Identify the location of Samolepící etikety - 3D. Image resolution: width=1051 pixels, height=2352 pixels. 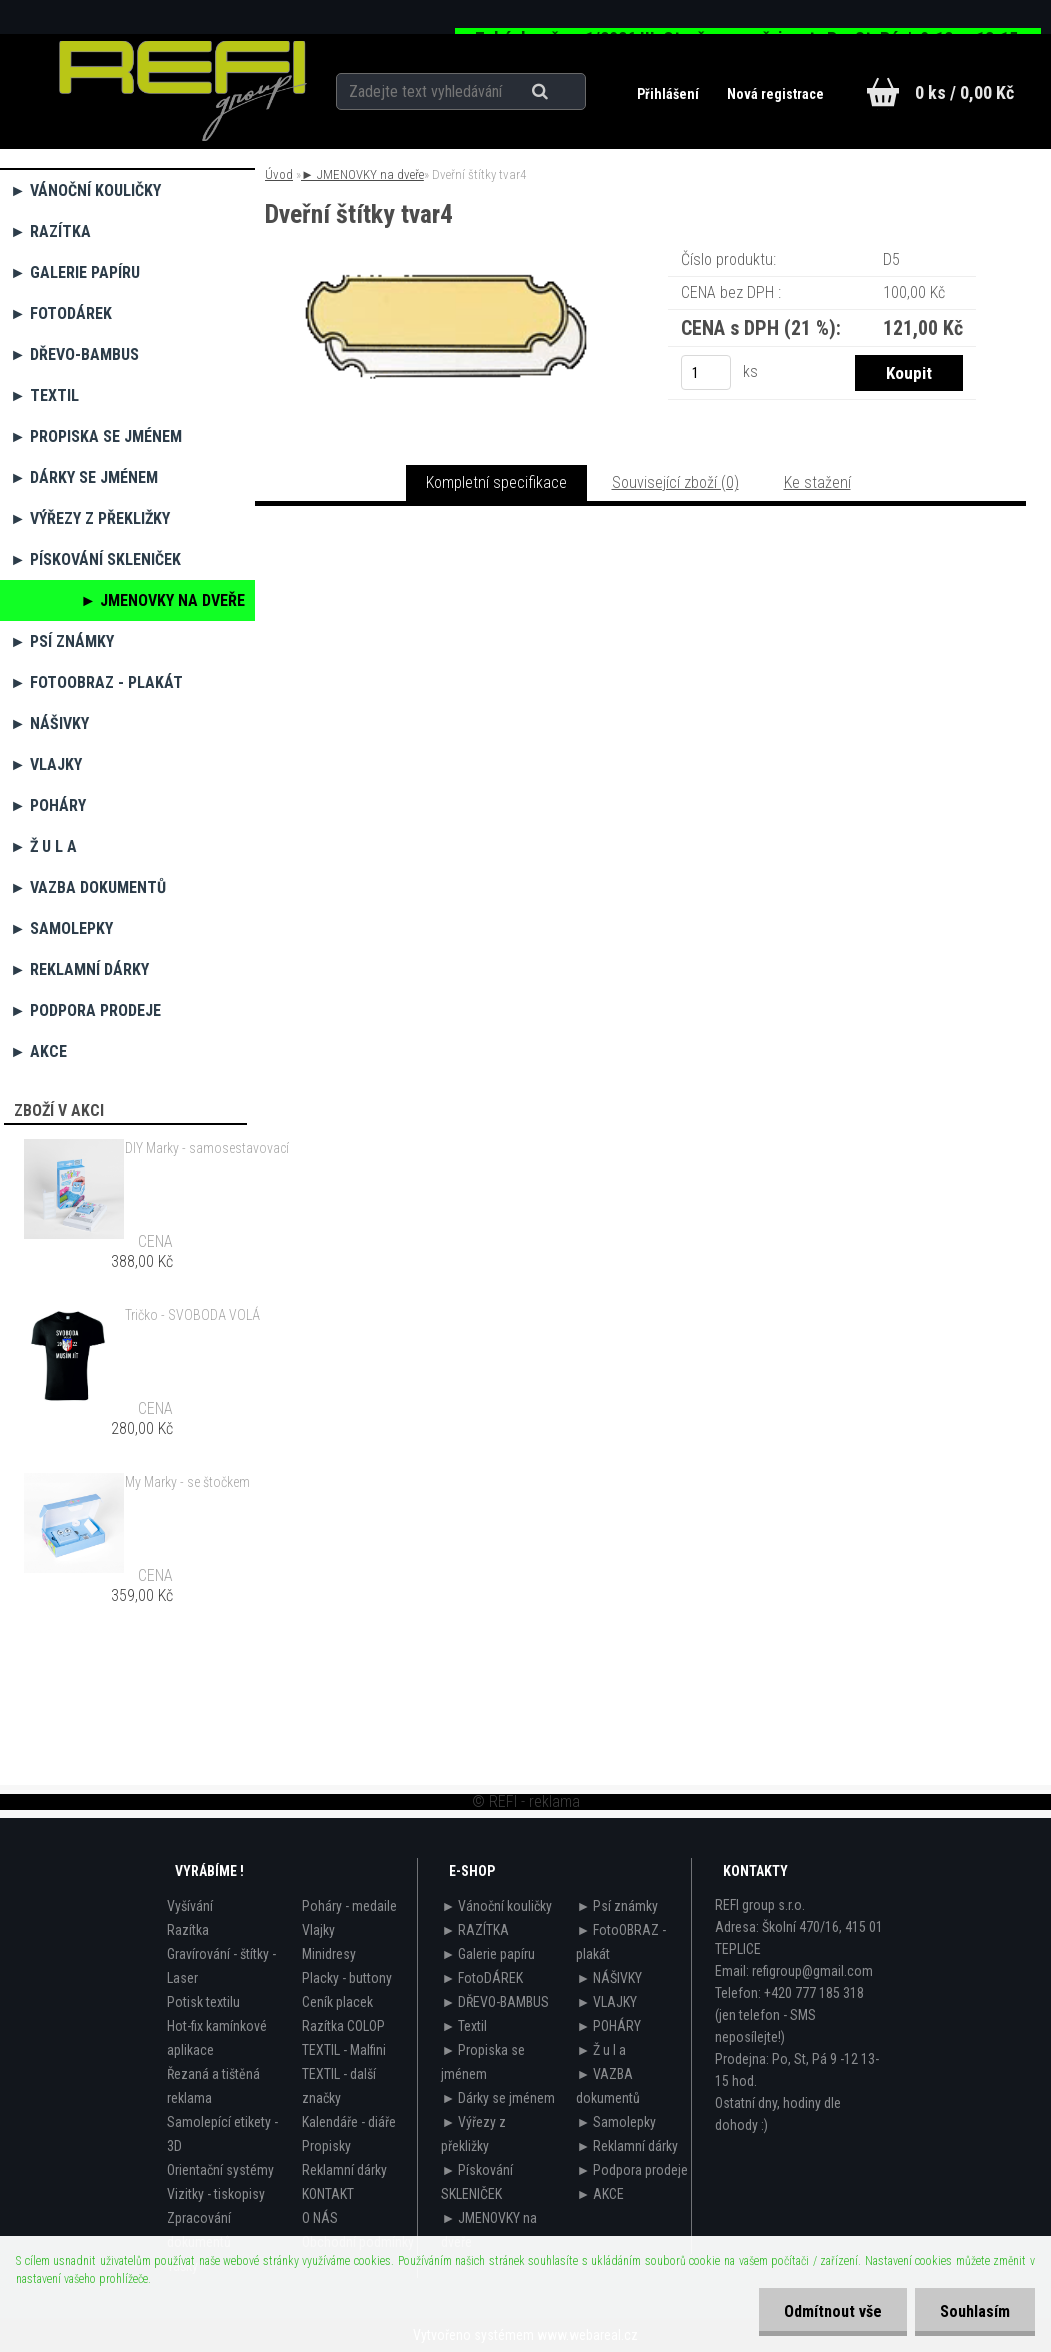
(222, 2134).